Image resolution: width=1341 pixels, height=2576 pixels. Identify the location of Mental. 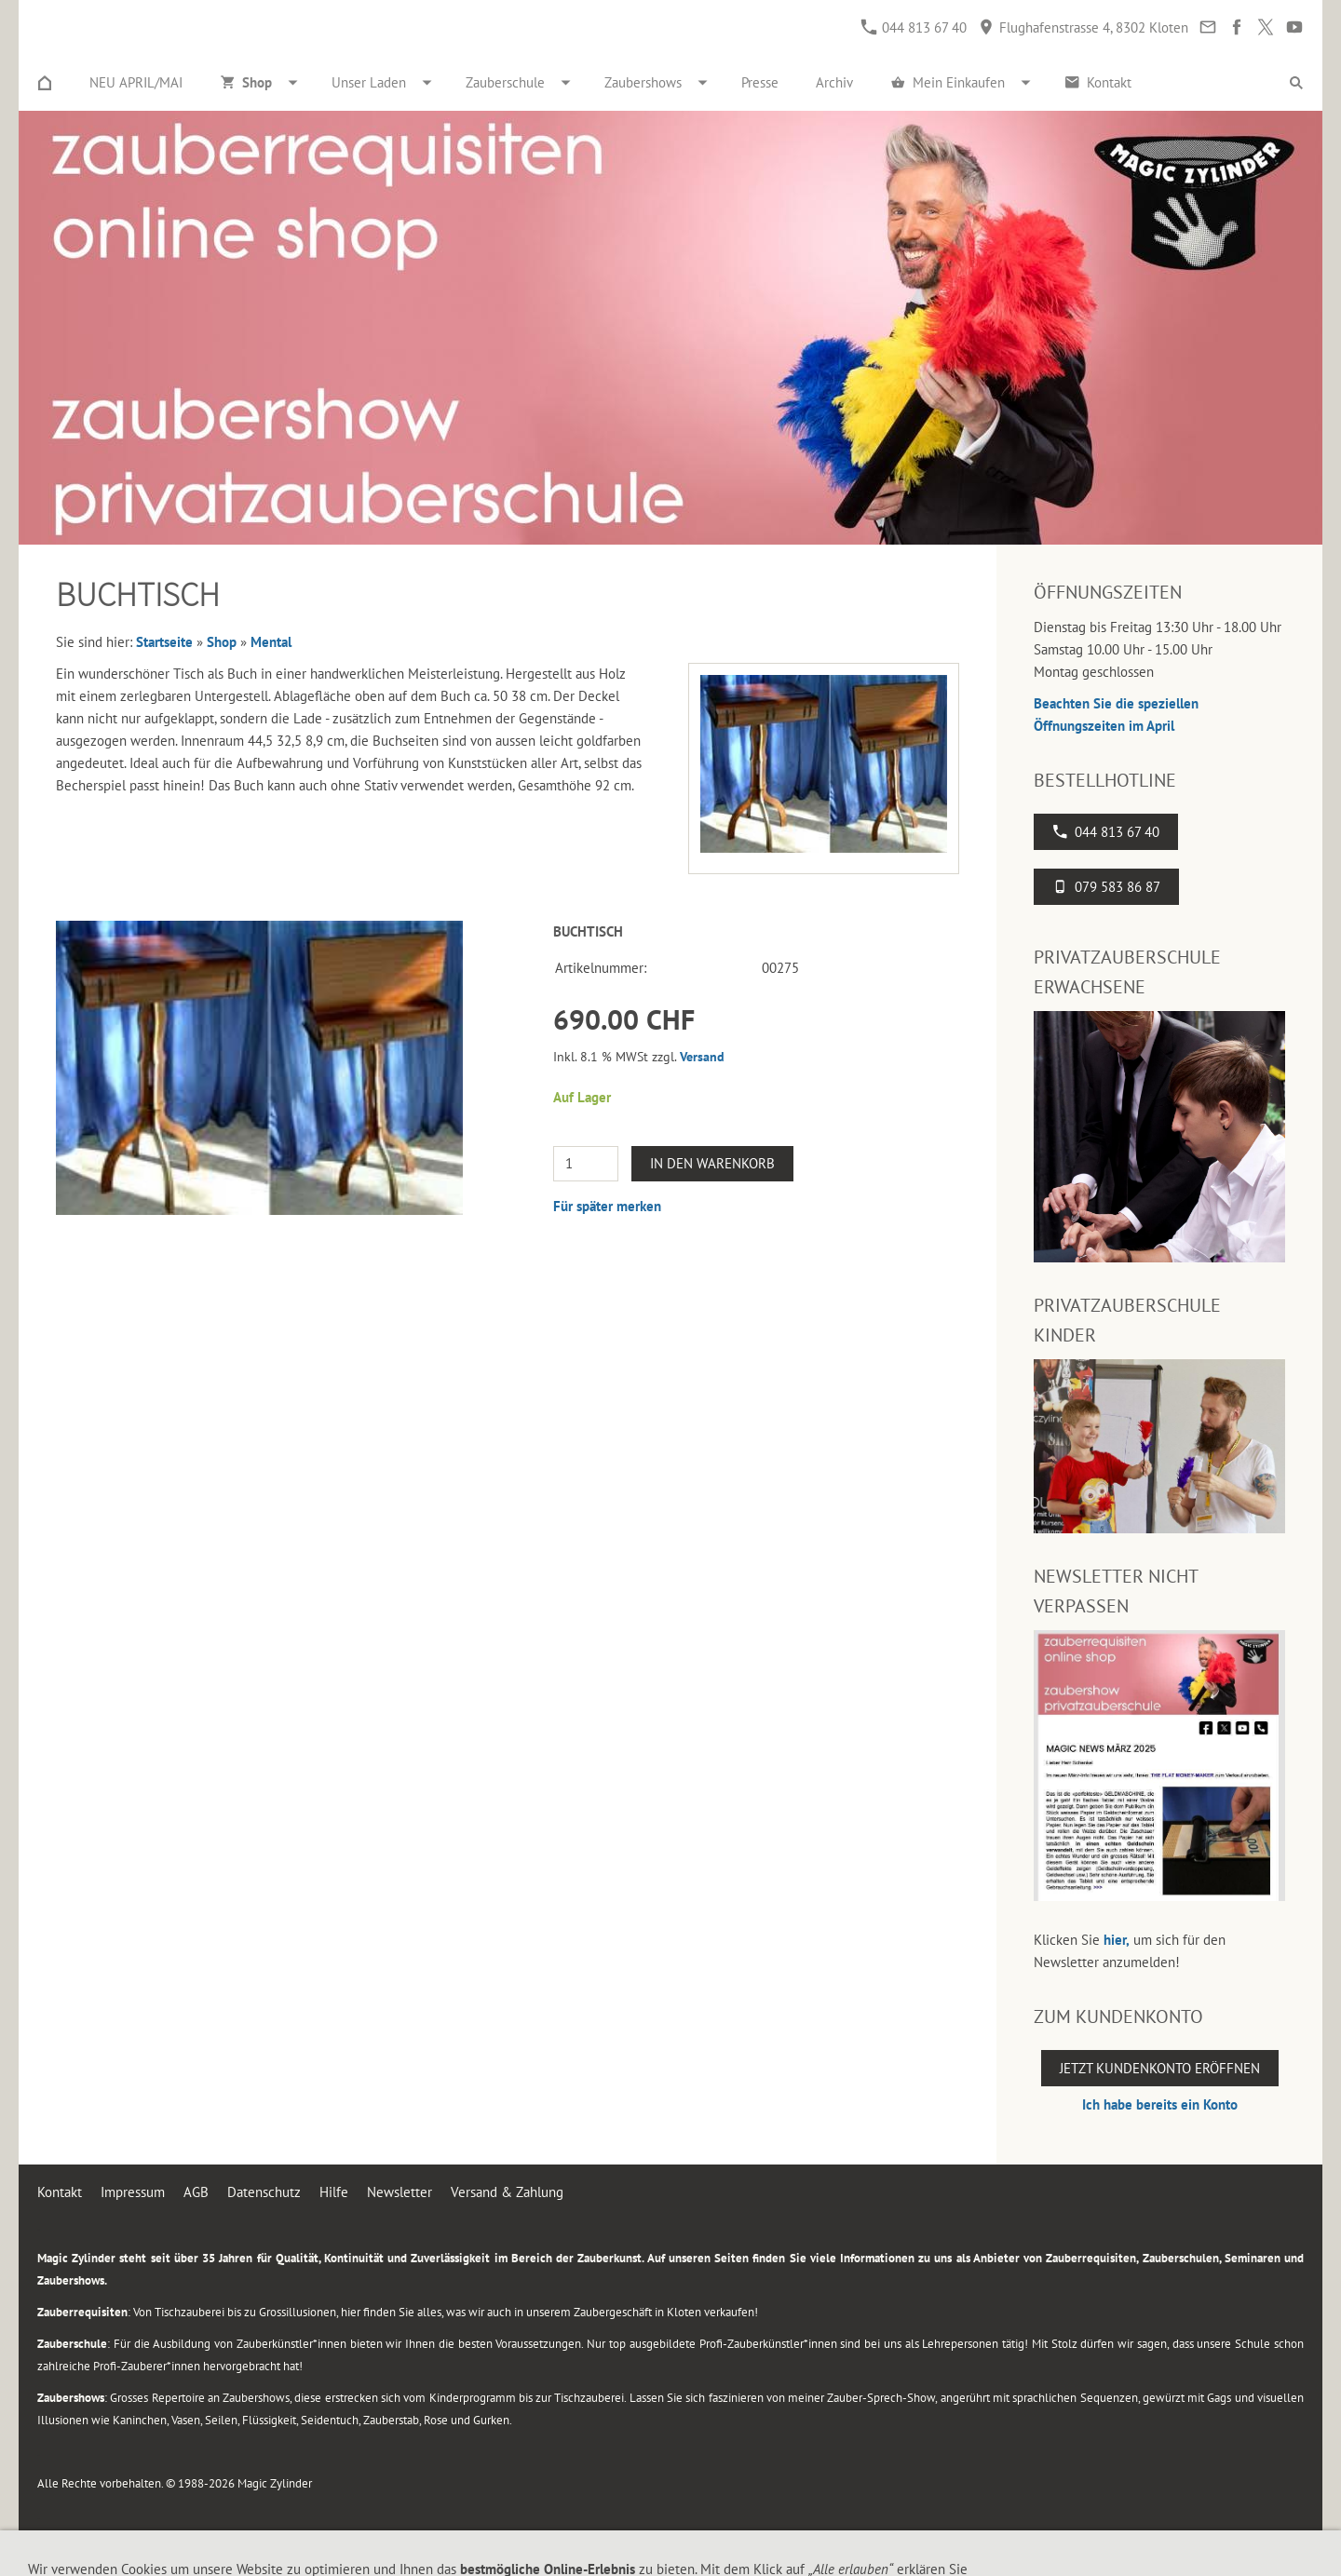
(271, 642).